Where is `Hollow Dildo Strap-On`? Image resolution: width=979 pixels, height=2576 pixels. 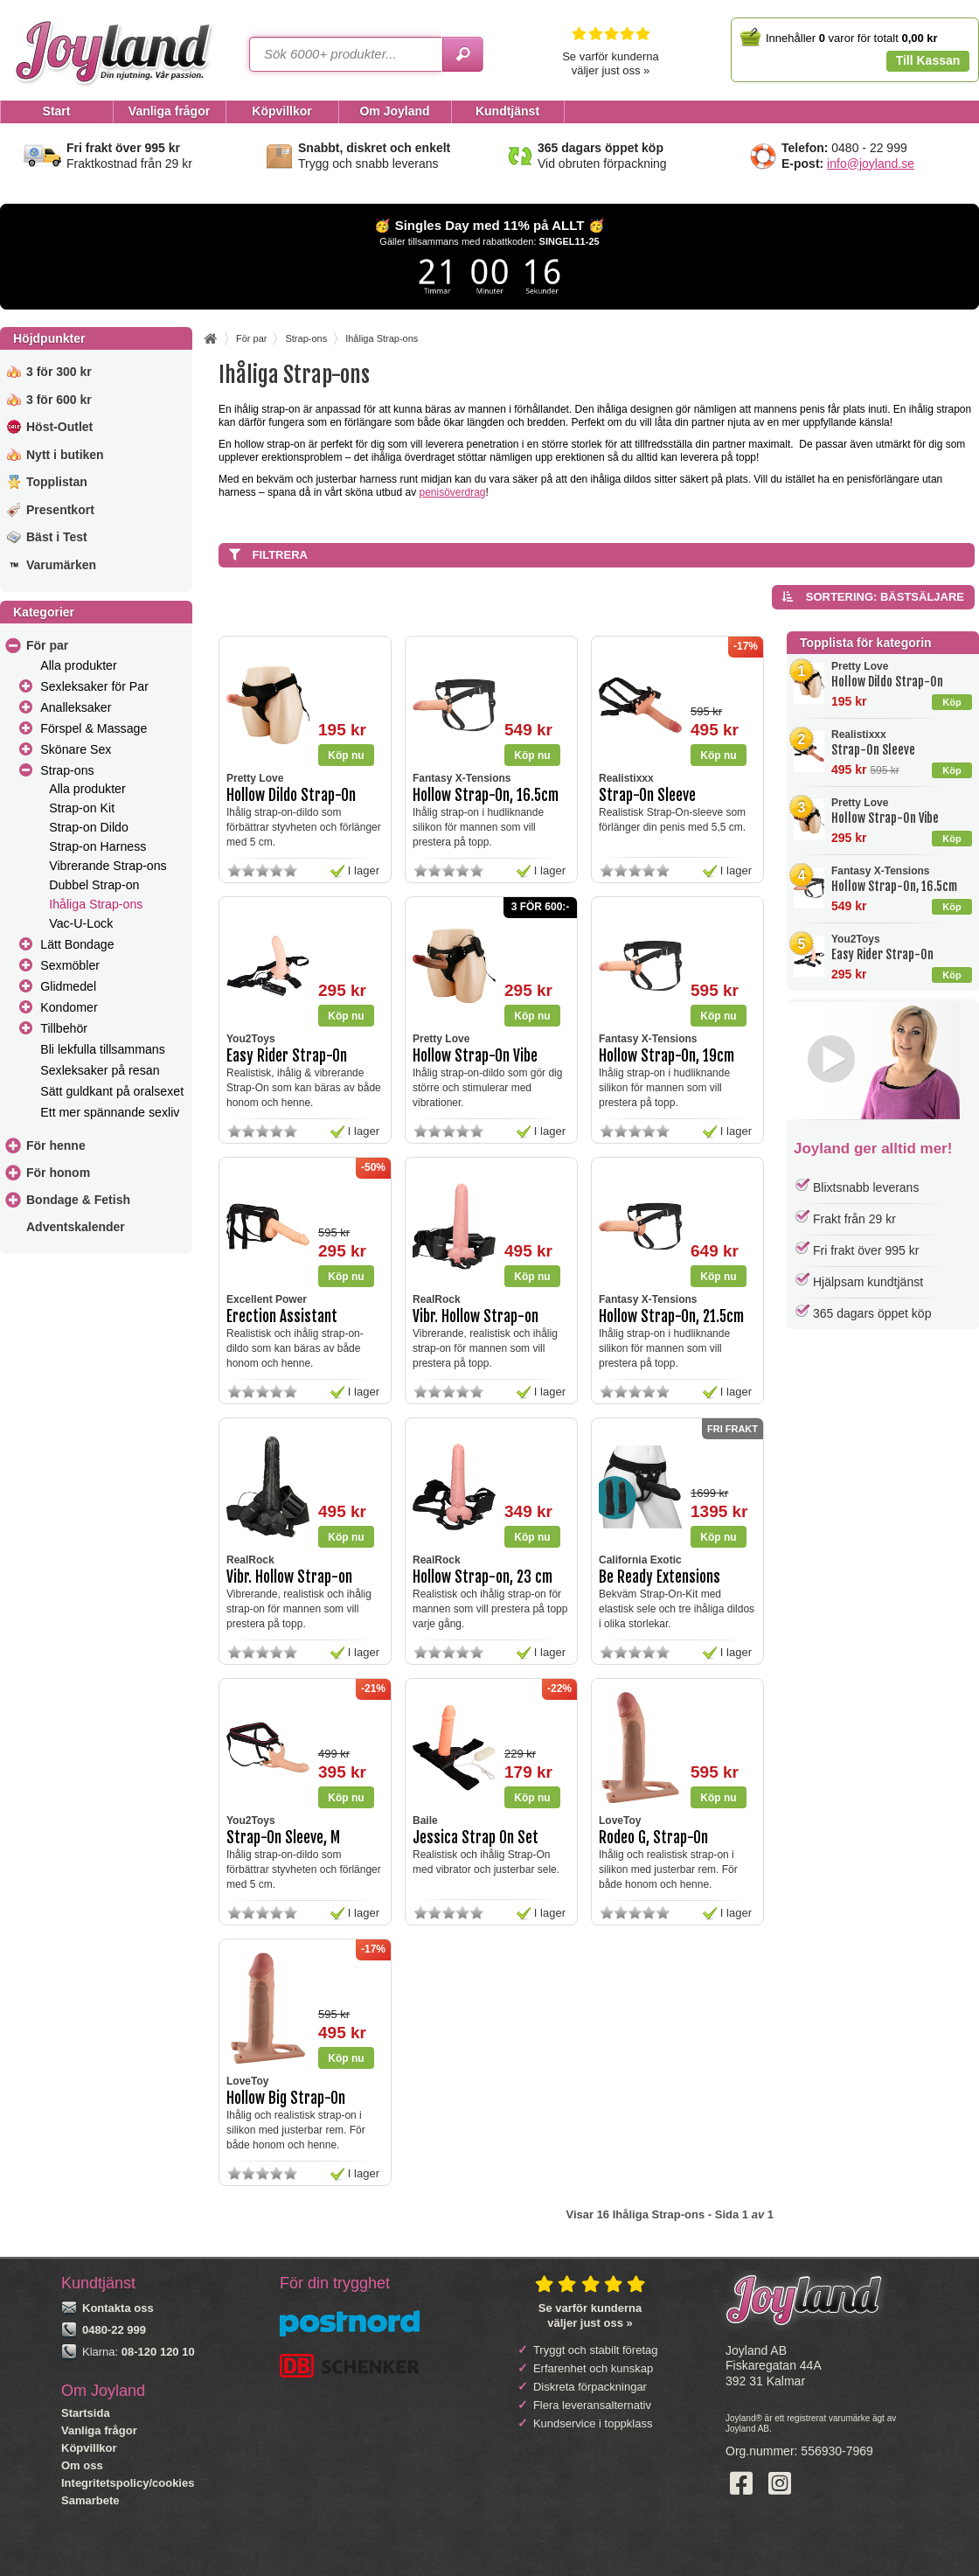 Hollow Dildo Strap-On is located at coordinates (887, 681).